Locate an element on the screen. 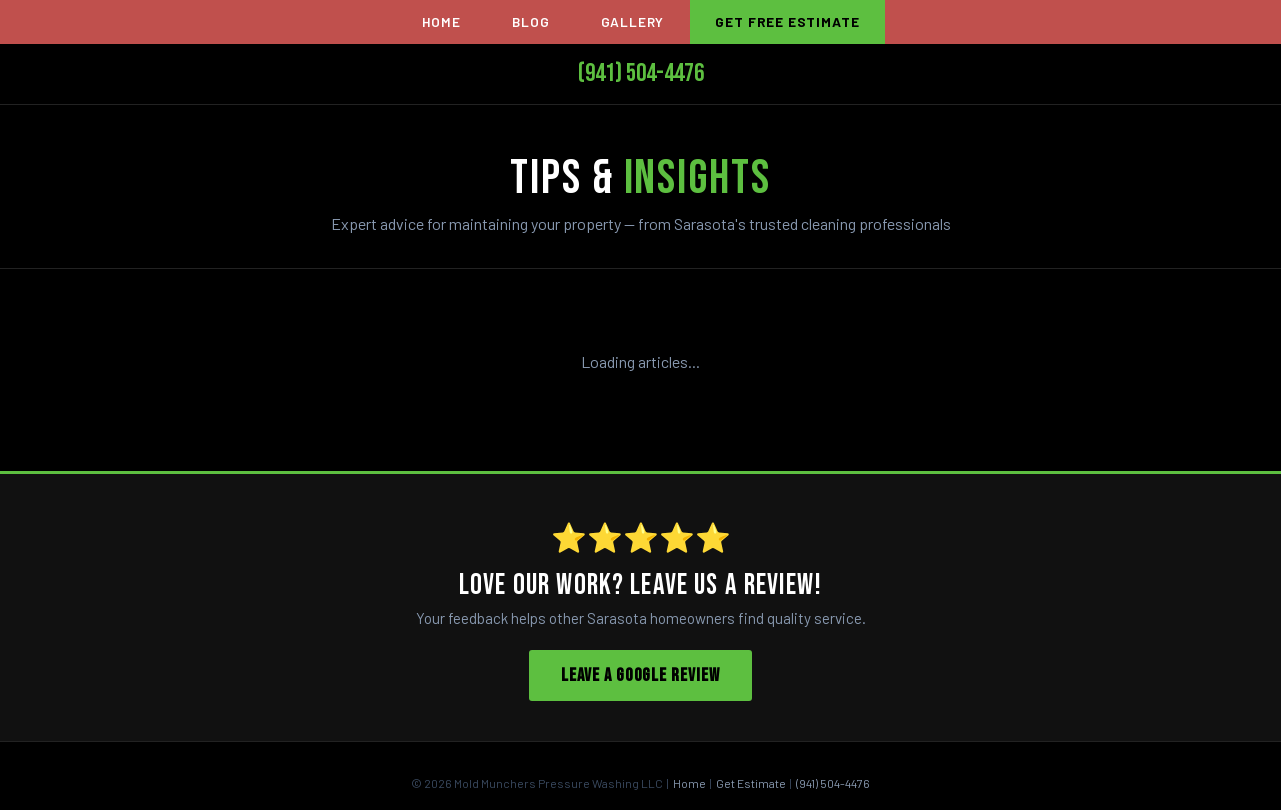  Home is located at coordinates (441, 21).